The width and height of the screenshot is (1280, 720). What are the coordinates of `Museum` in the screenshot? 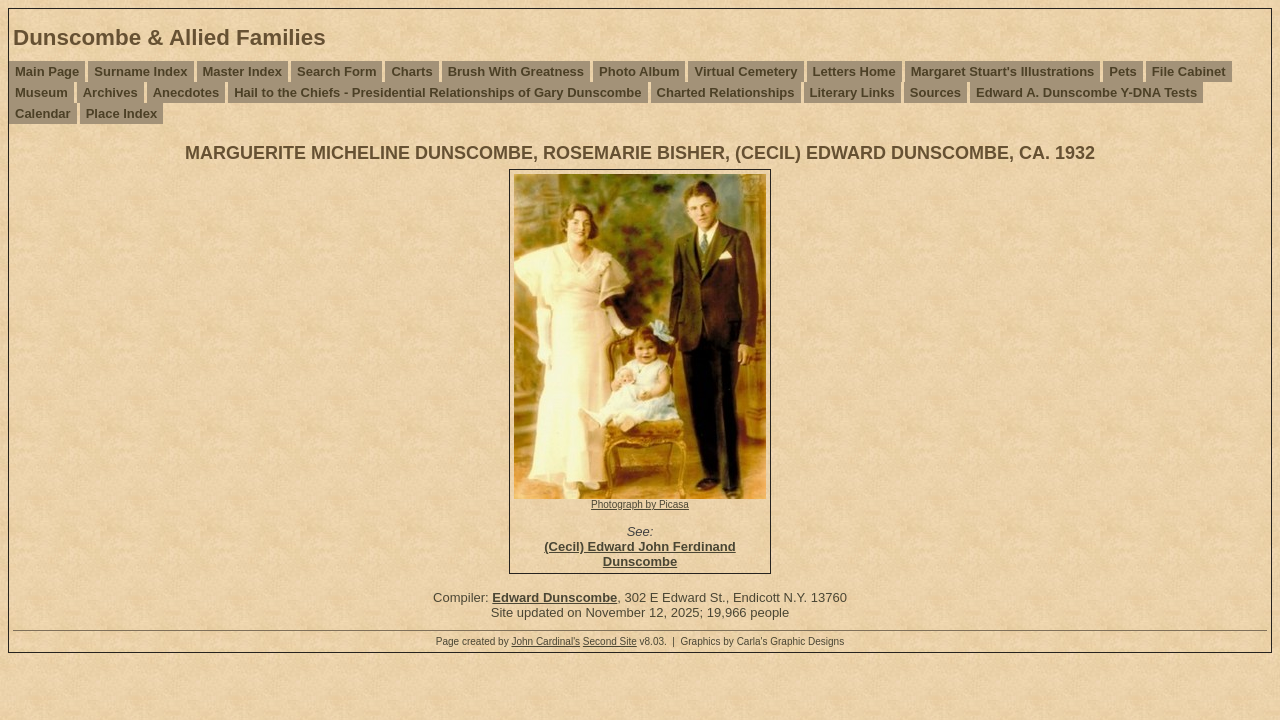 It's located at (41, 92).